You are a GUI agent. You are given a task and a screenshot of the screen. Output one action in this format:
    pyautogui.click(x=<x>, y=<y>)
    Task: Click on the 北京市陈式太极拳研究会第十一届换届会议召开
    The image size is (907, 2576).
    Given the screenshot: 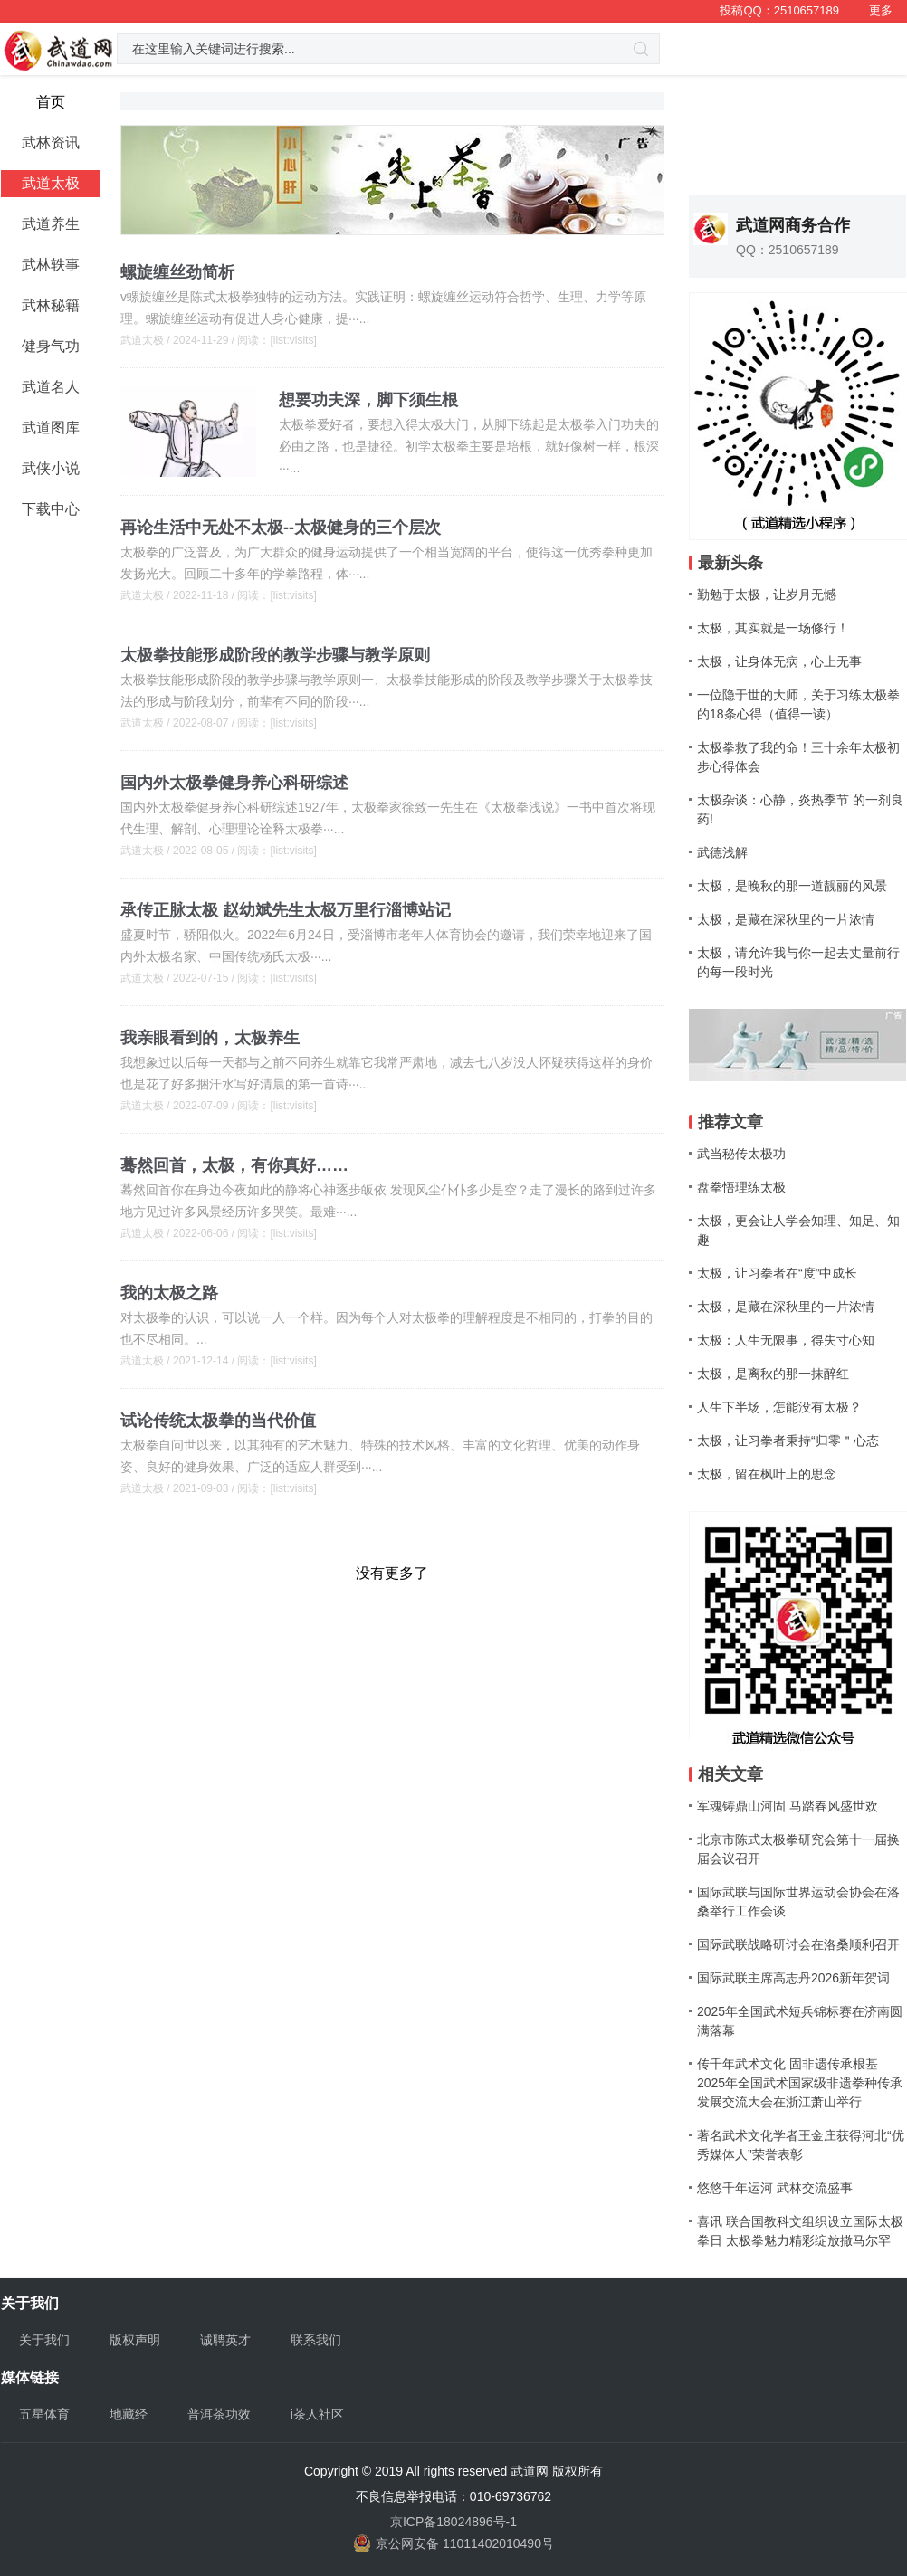 What is the action you would take?
    pyautogui.click(x=798, y=1849)
    